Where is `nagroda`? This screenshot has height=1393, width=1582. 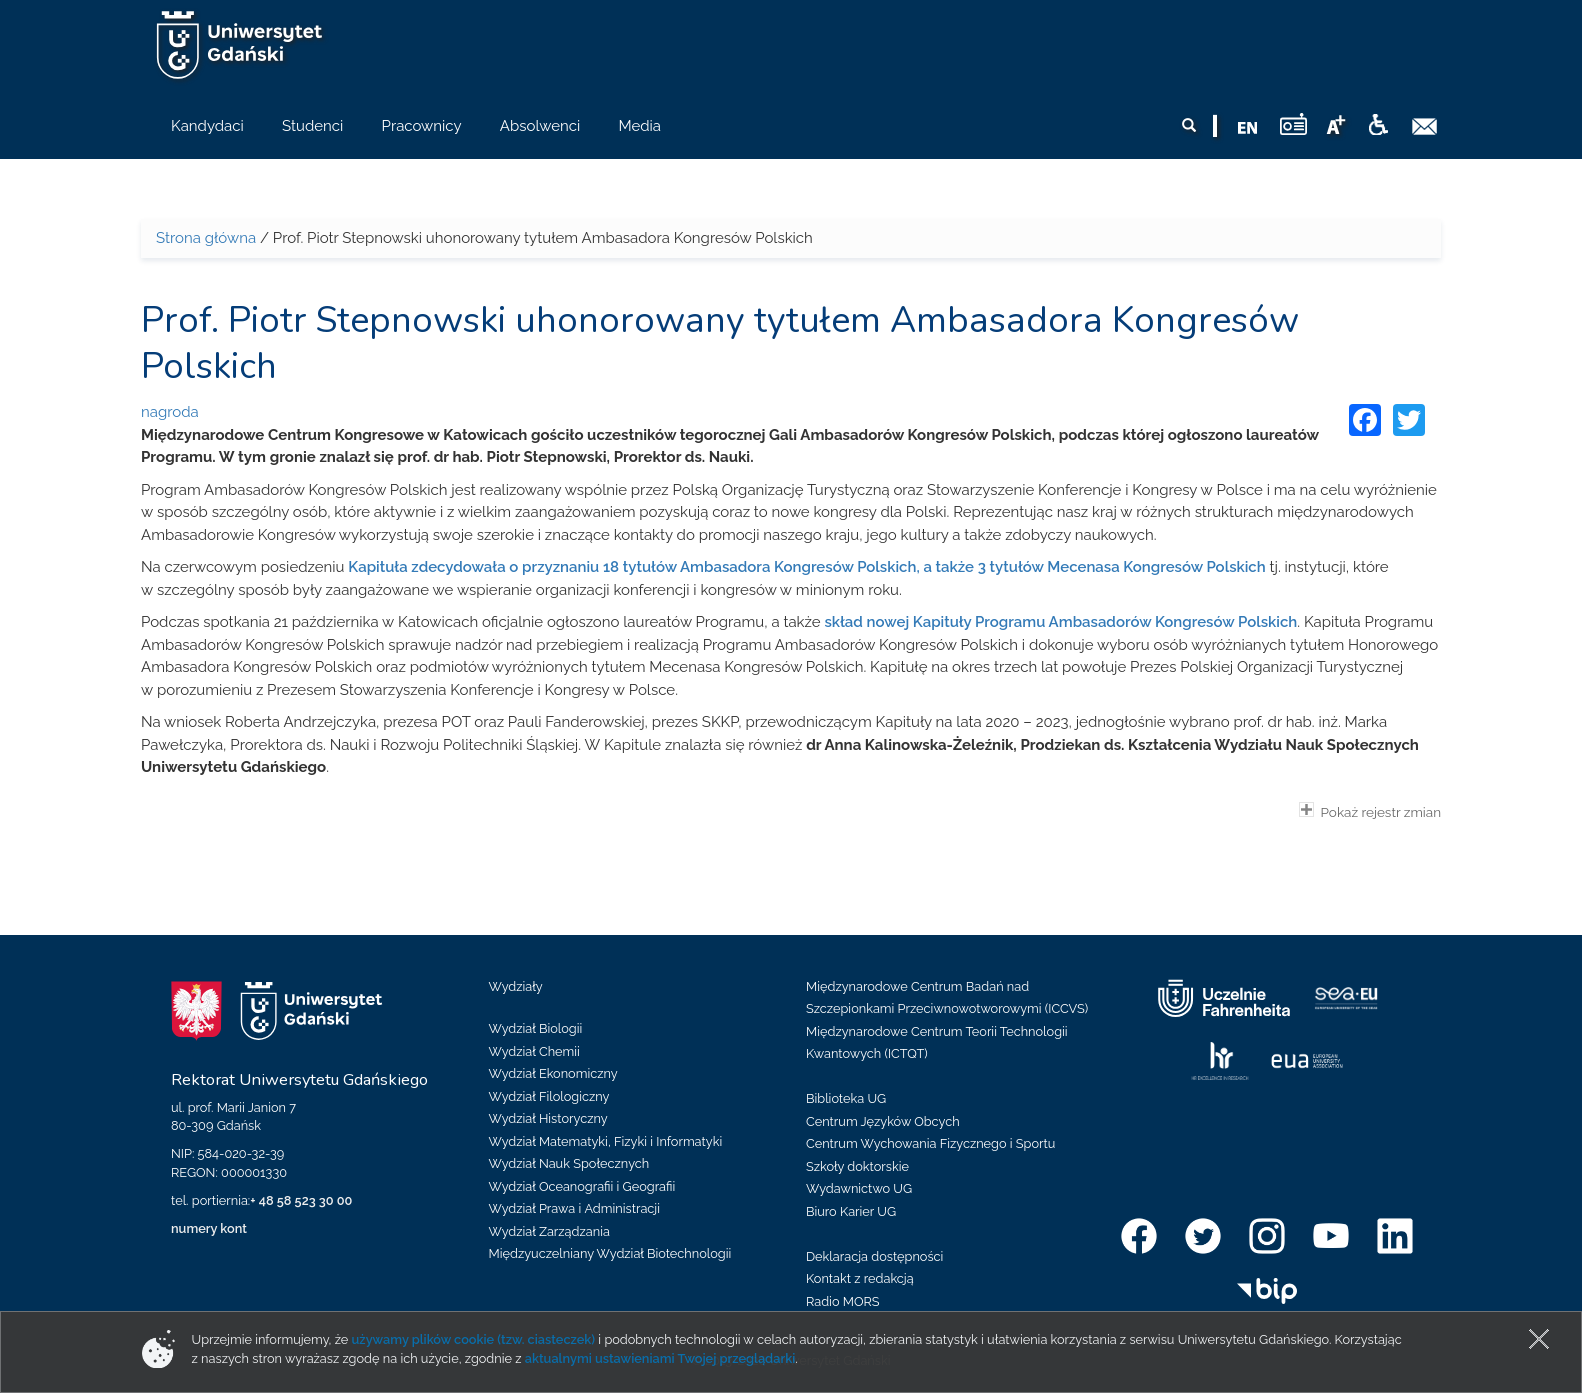 nagroda is located at coordinates (170, 412).